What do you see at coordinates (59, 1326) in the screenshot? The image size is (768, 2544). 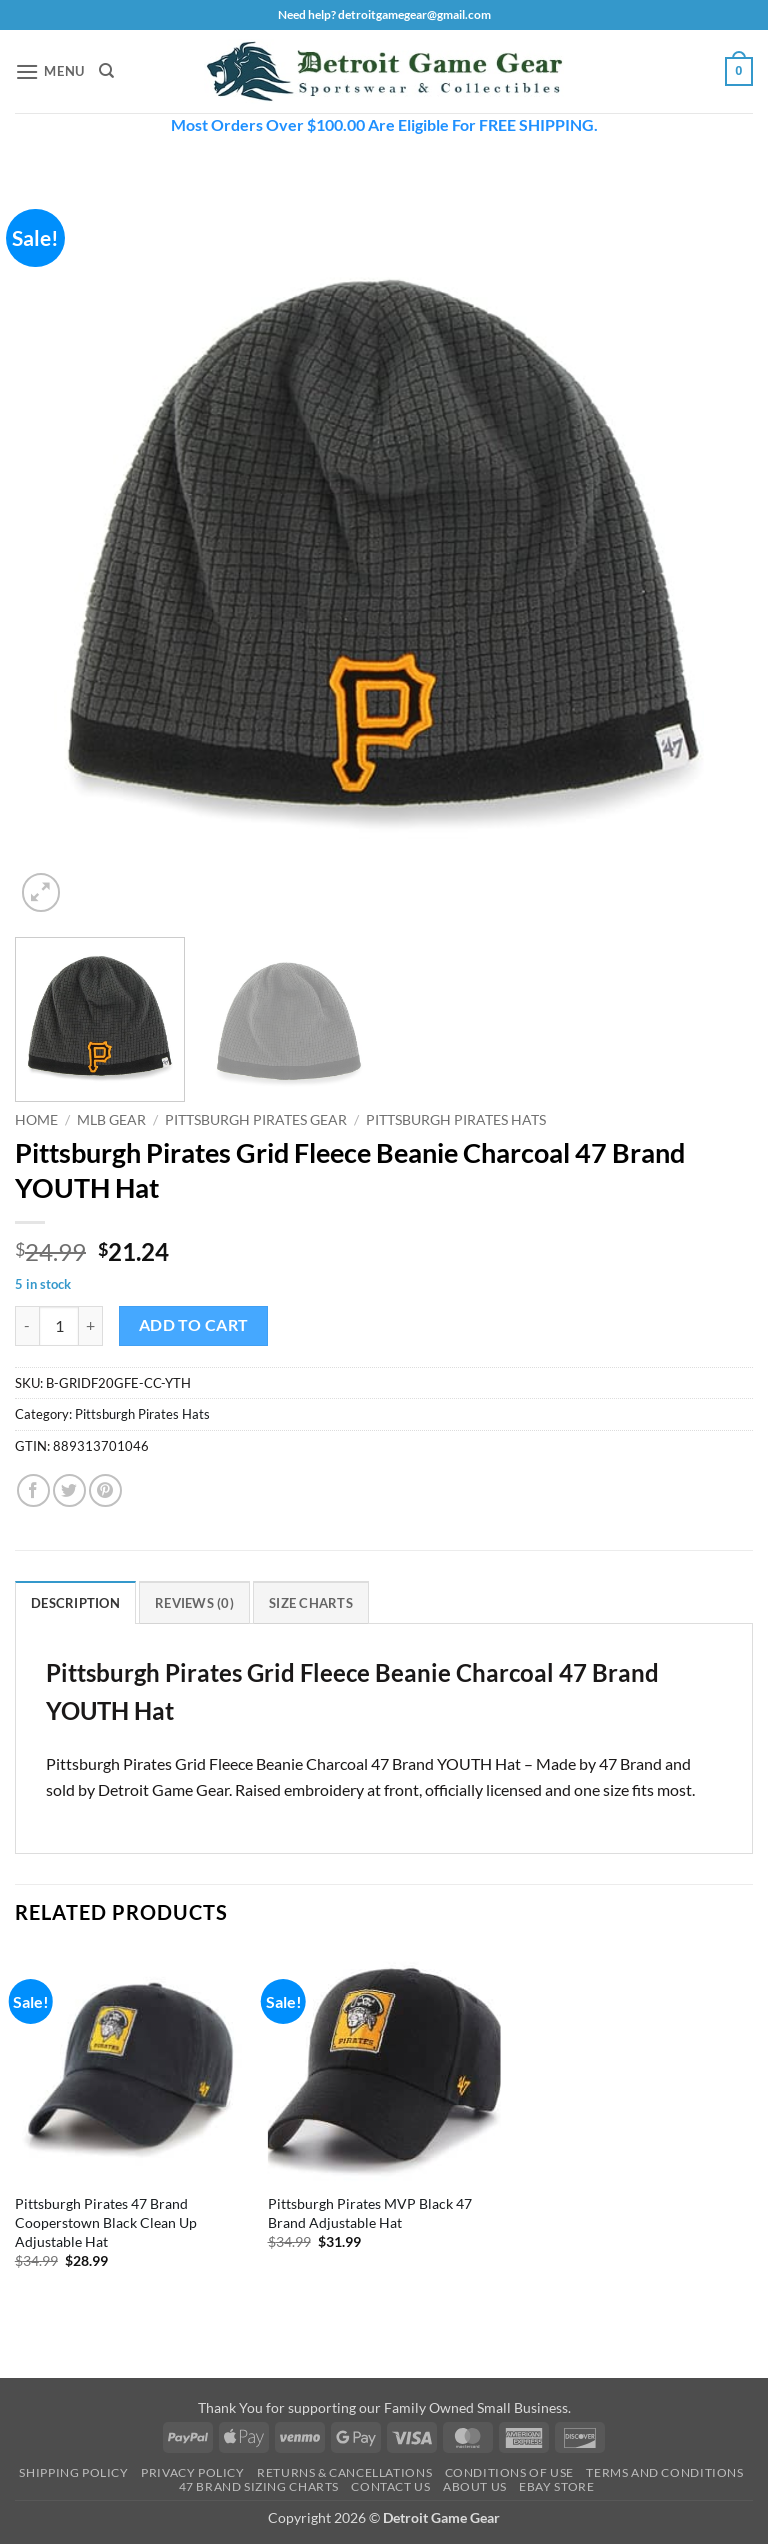 I see `[Product quantity]` at bounding box center [59, 1326].